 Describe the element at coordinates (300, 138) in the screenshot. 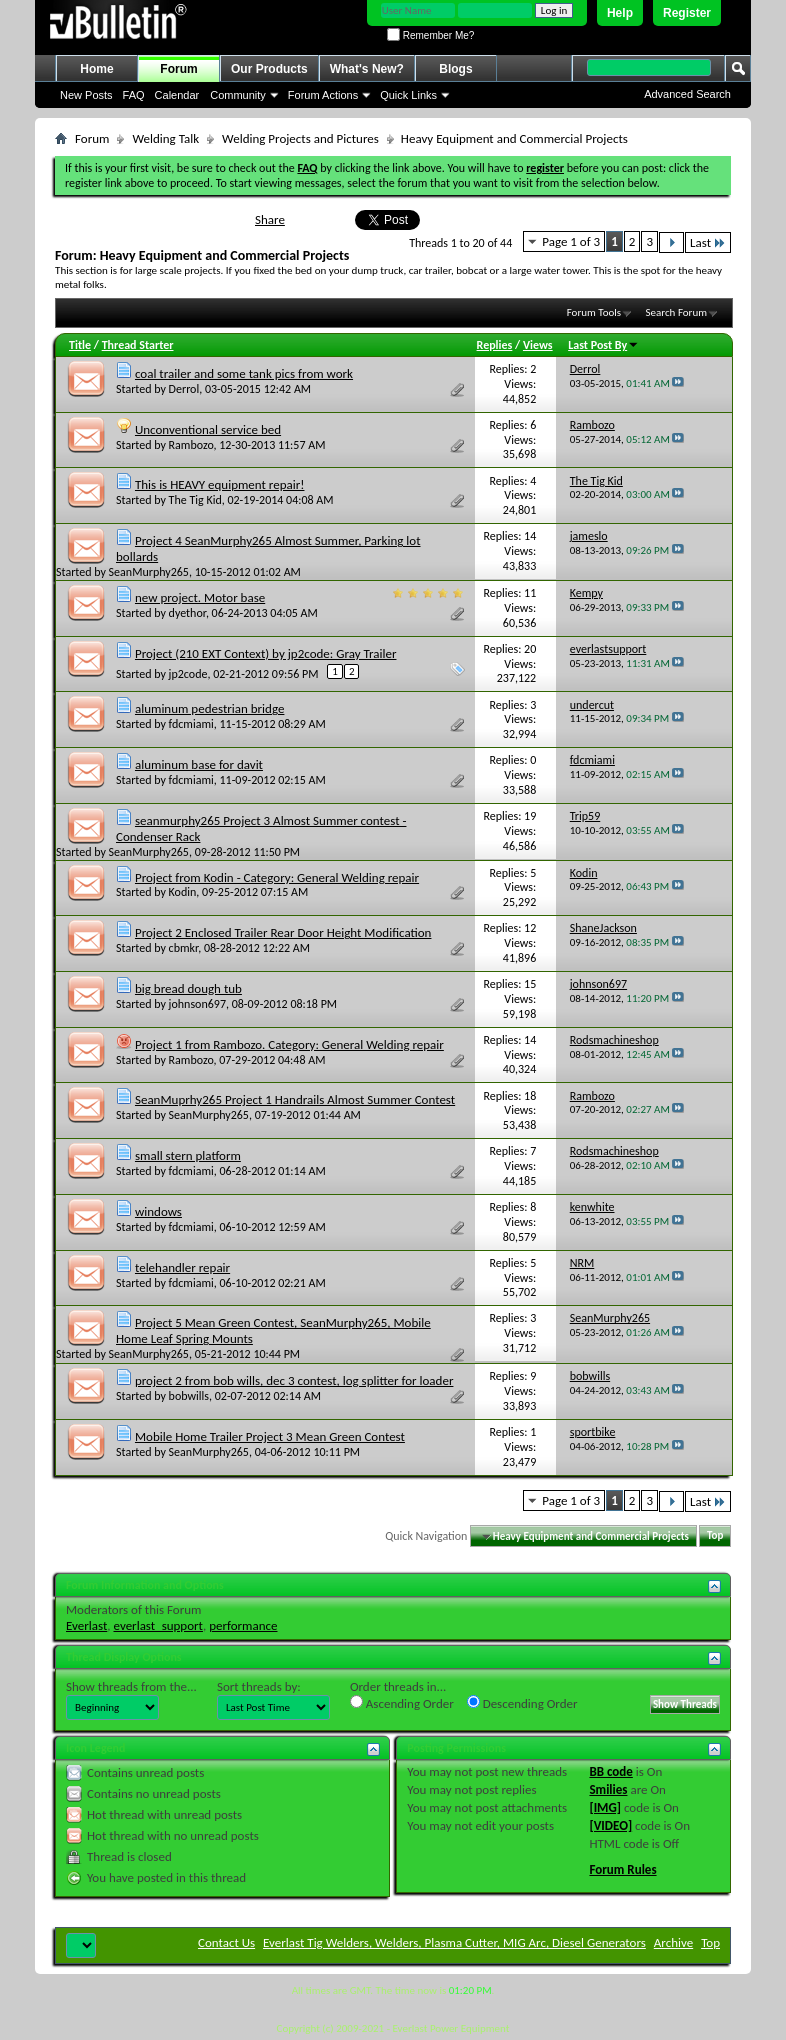

I see `Welding Projects and Pictures` at that location.